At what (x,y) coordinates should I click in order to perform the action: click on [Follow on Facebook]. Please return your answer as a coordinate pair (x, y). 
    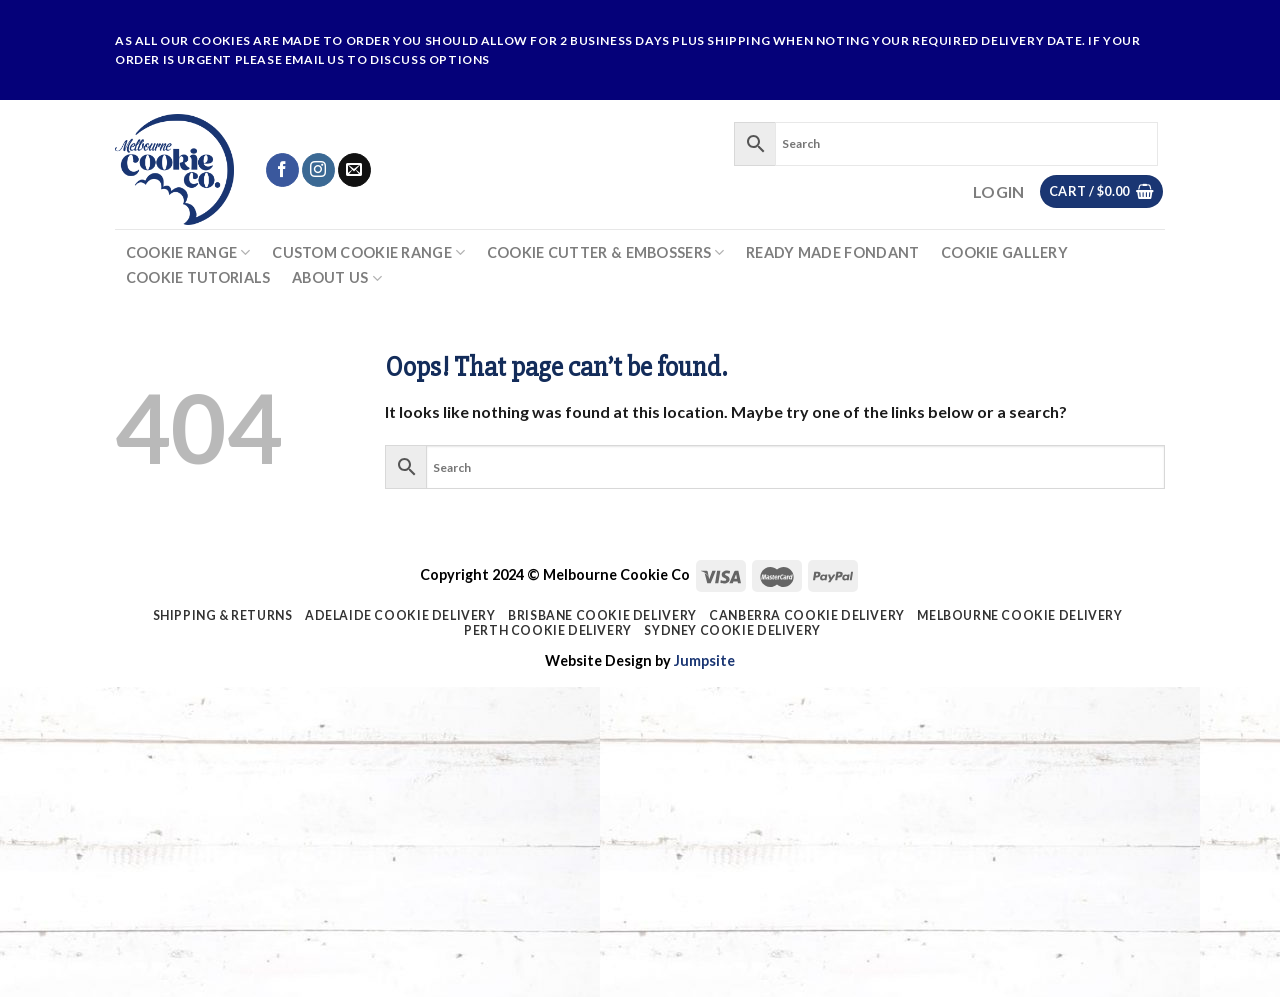
    Looking at the image, I should click on (282, 170).